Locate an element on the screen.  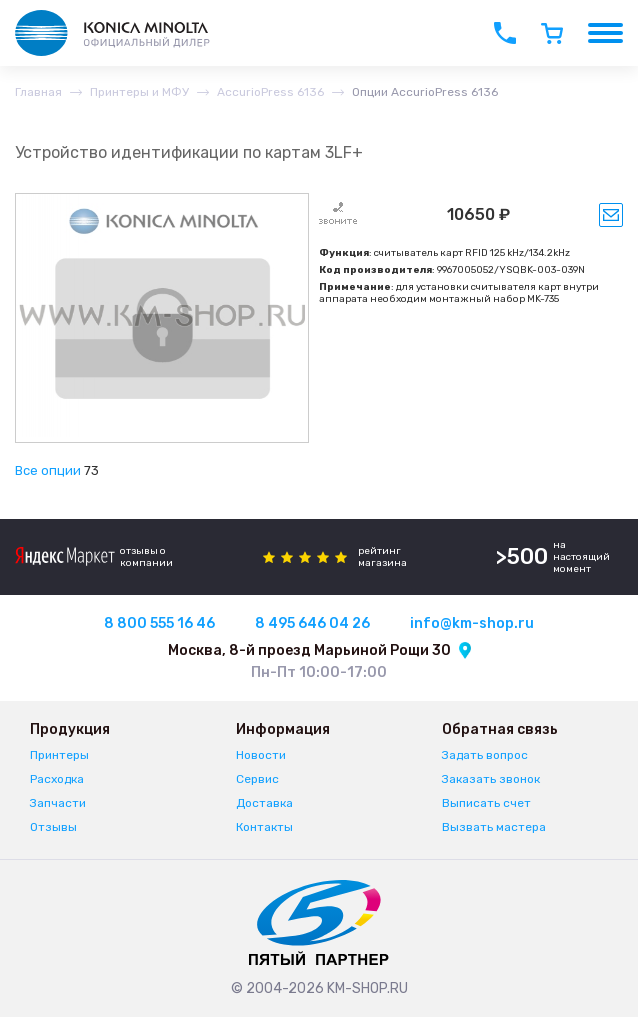
Расходка is located at coordinates (57, 779).